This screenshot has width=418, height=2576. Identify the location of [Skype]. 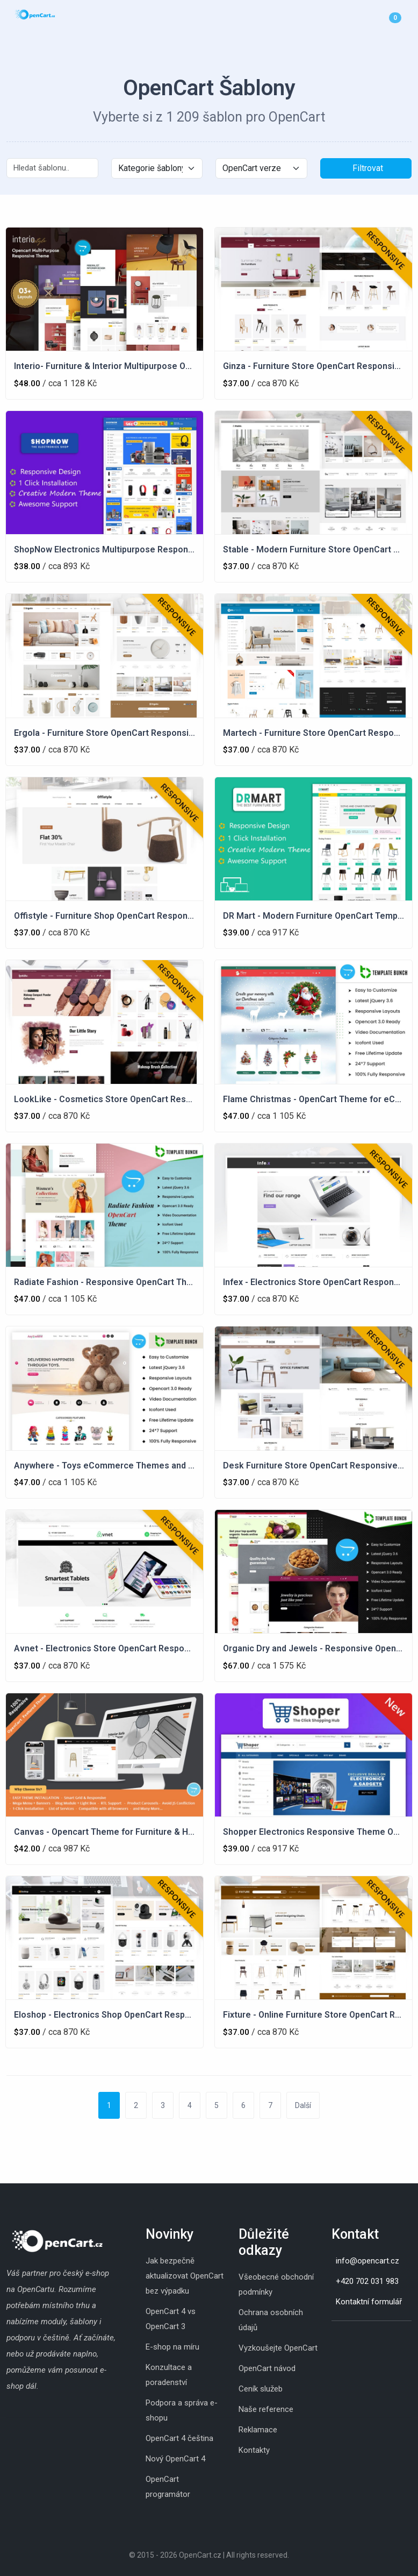
(342, 2338).